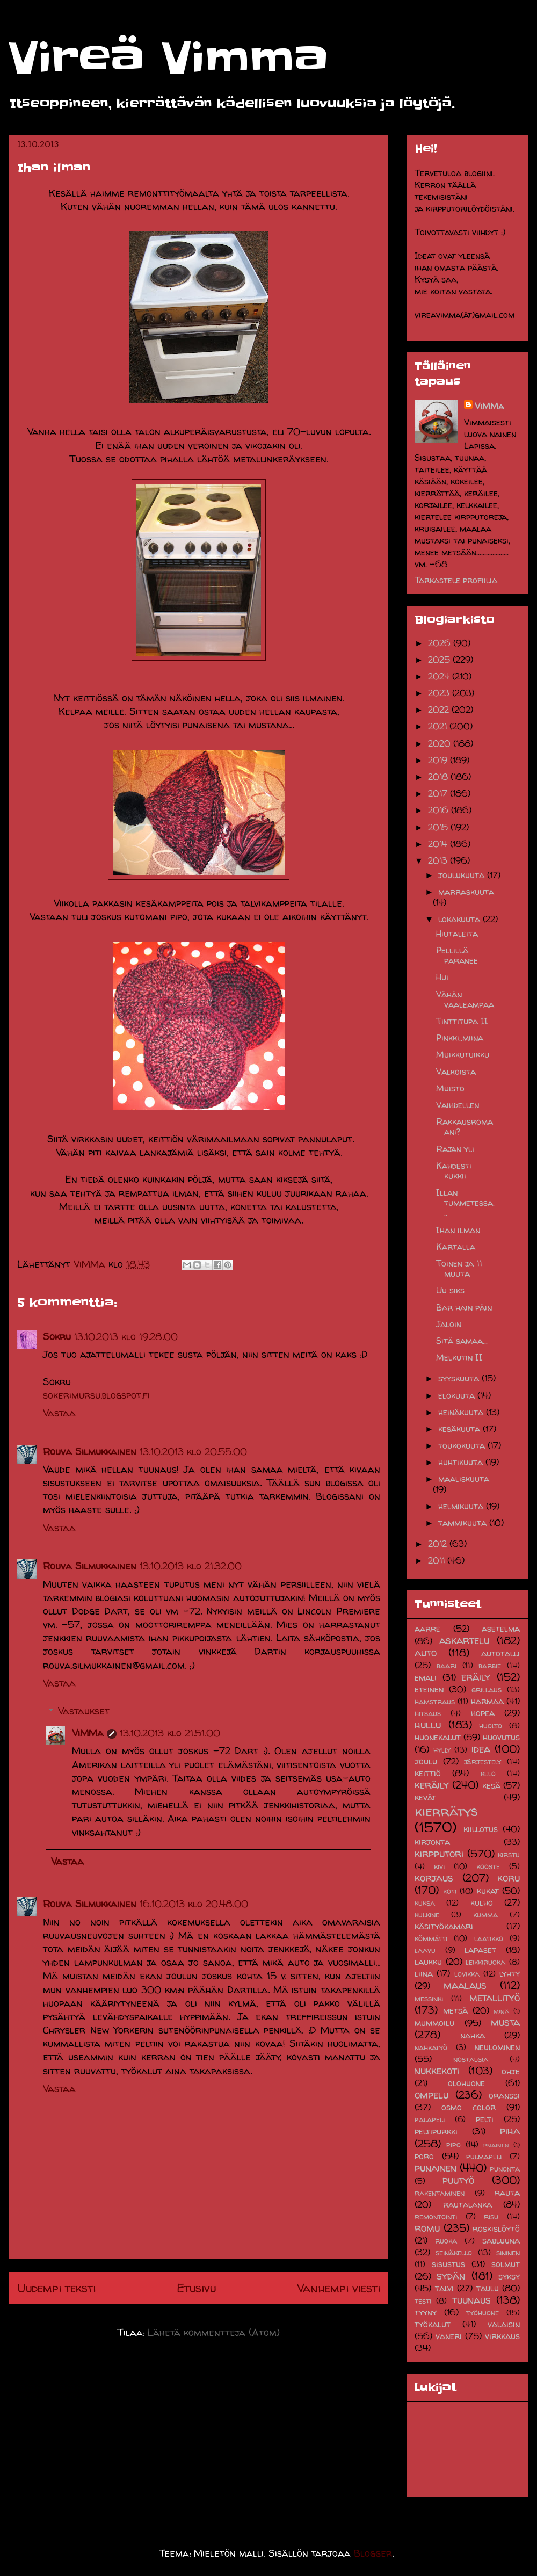 The width and height of the screenshot is (537, 2576). What do you see at coordinates (430, 2119) in the screenshot?
I see `palapeli` at bounding box center [430, 2119].